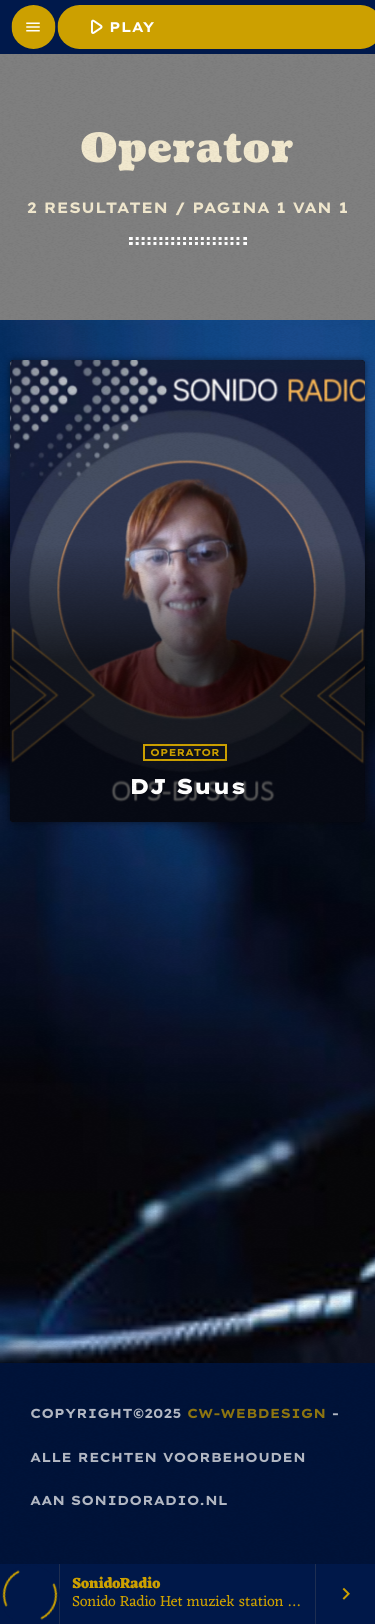  Describe the element at coordinates (187, 787) in the screenshot. I see `DJ Suus` at that location.